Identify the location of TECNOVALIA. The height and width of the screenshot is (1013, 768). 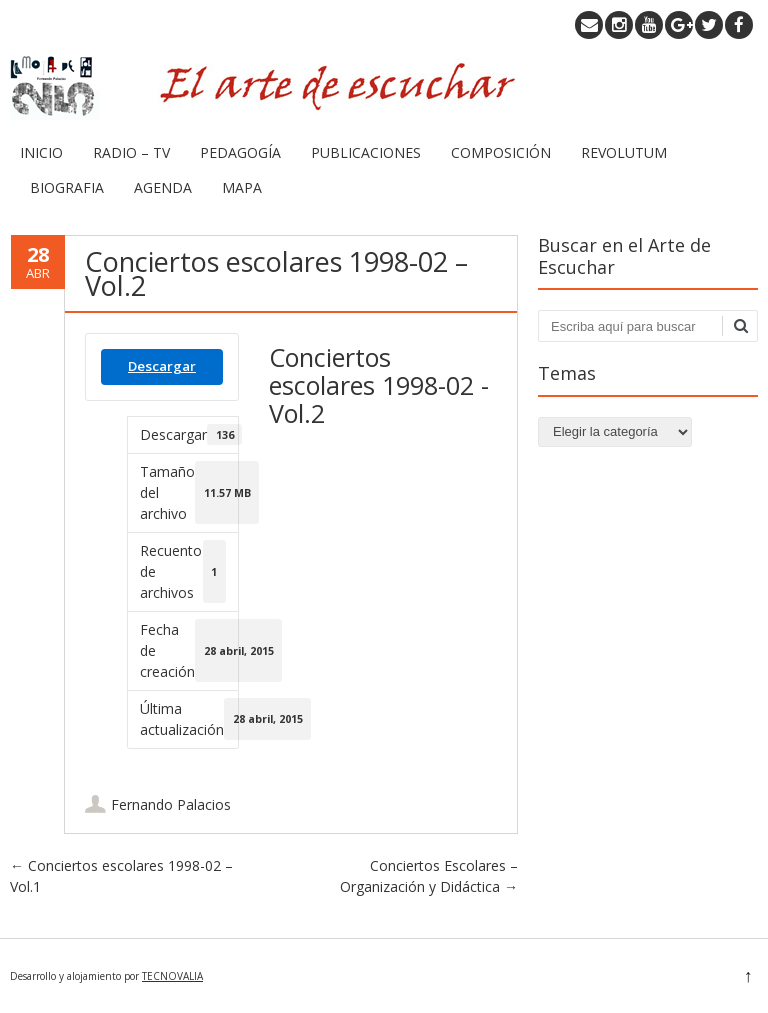
(172, 976).